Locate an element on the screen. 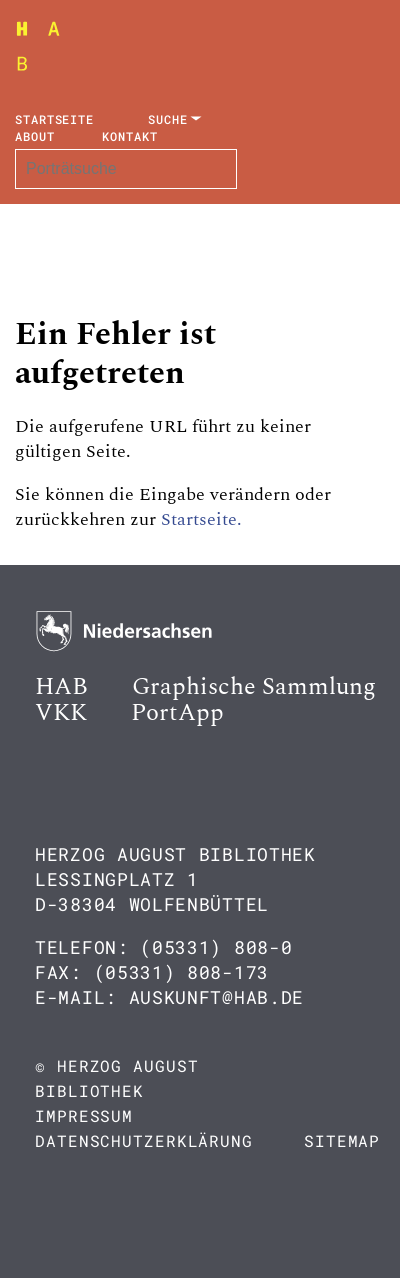 The image size is (400, 1278). Graphische Sammlung is located at coordinates (254, 687).